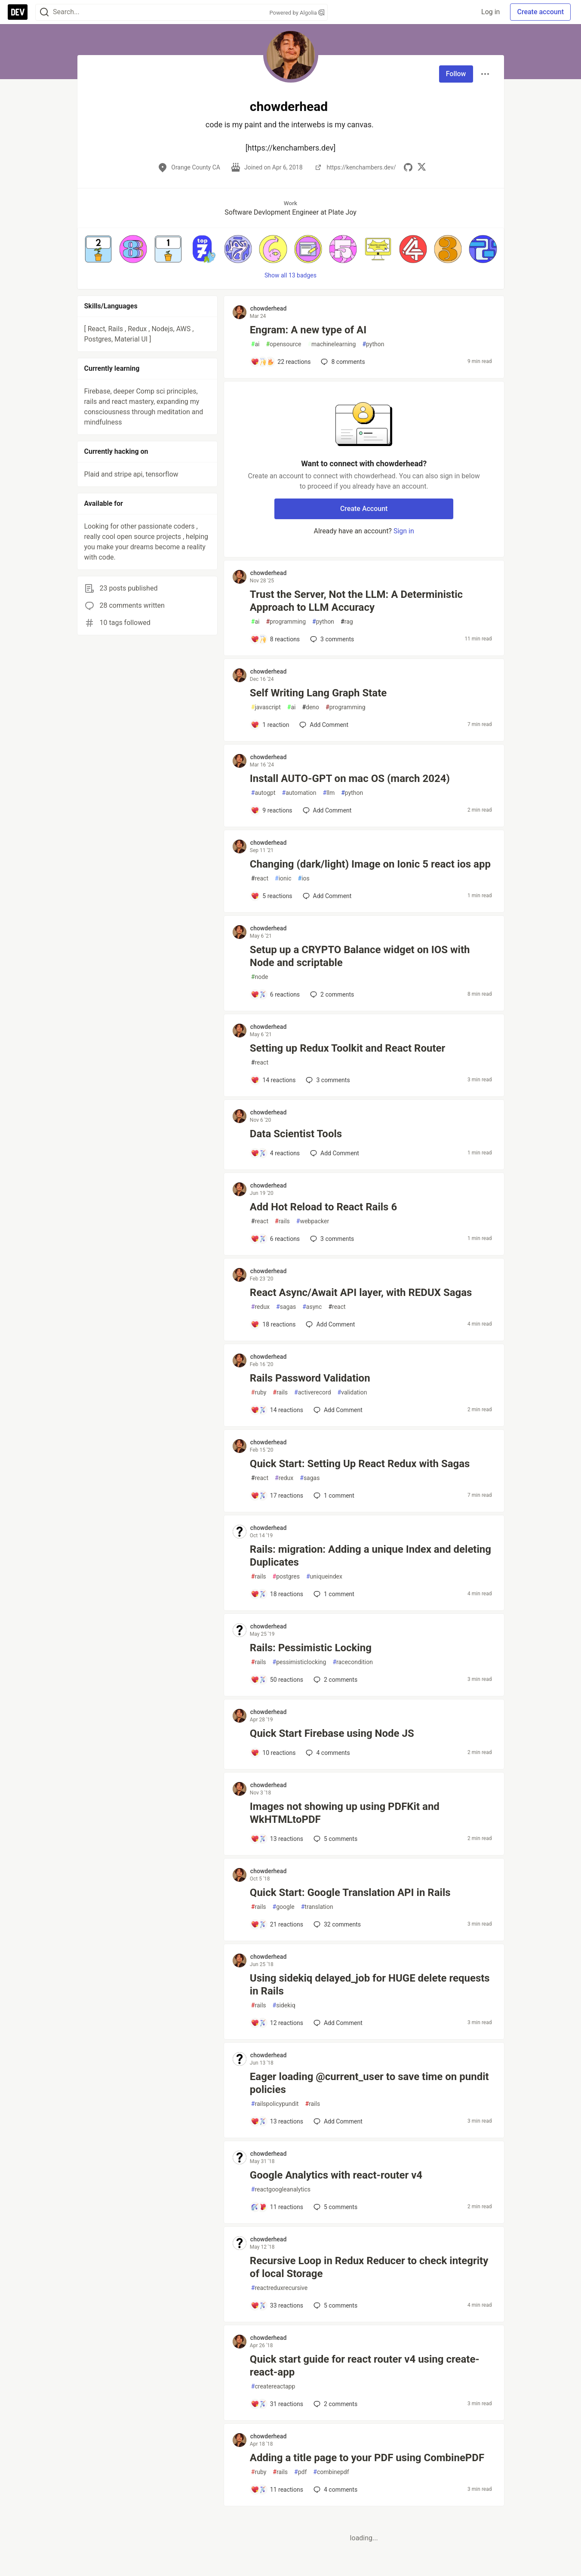  Describe the element at coordinates (348, 1048) in the screenshot. I see `Setting up Redux Toolkit and React Router` at that location.